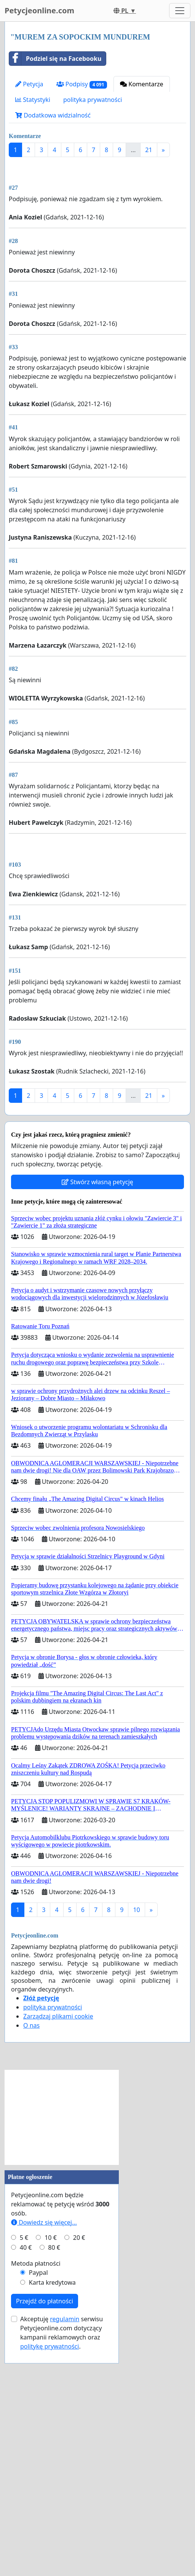  Describe the element at coordinates (61, 2545) in the screenshot. I see `Akceptuję serwisu Petycjeonline.com dotyczący kampanii reklamowych oraz .` at that location.